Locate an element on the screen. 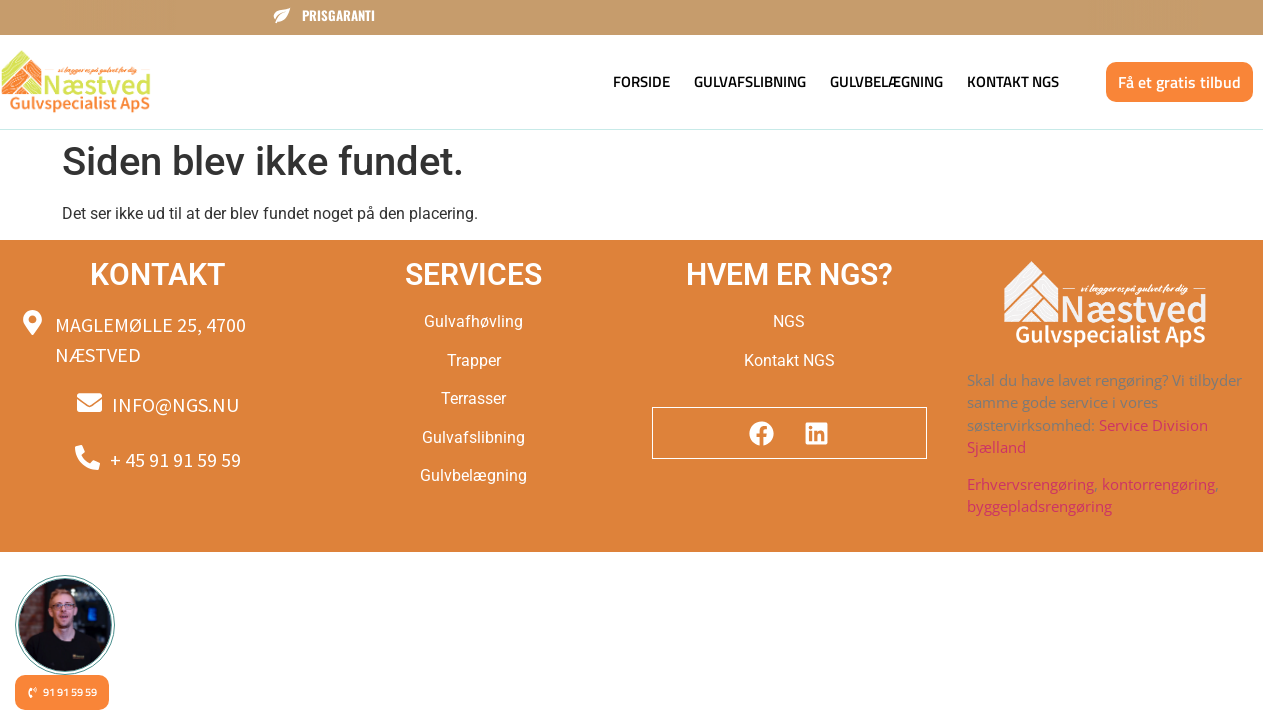 The width and height of the screenshot is (1263, 720). Info@ngs.nu is located at coordinates (175, 404).